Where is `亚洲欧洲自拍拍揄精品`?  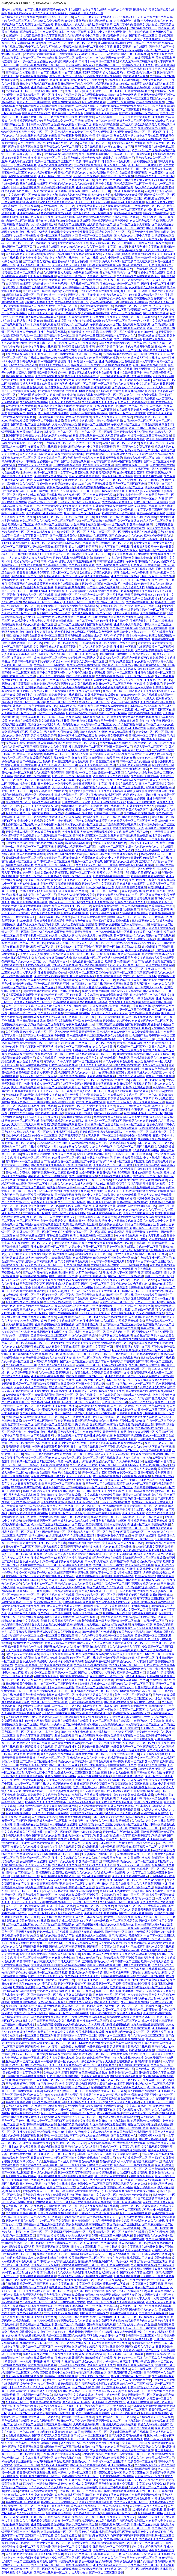 亚洲欧洲自拍拍揄精品 is located at coordinates (55, 605).